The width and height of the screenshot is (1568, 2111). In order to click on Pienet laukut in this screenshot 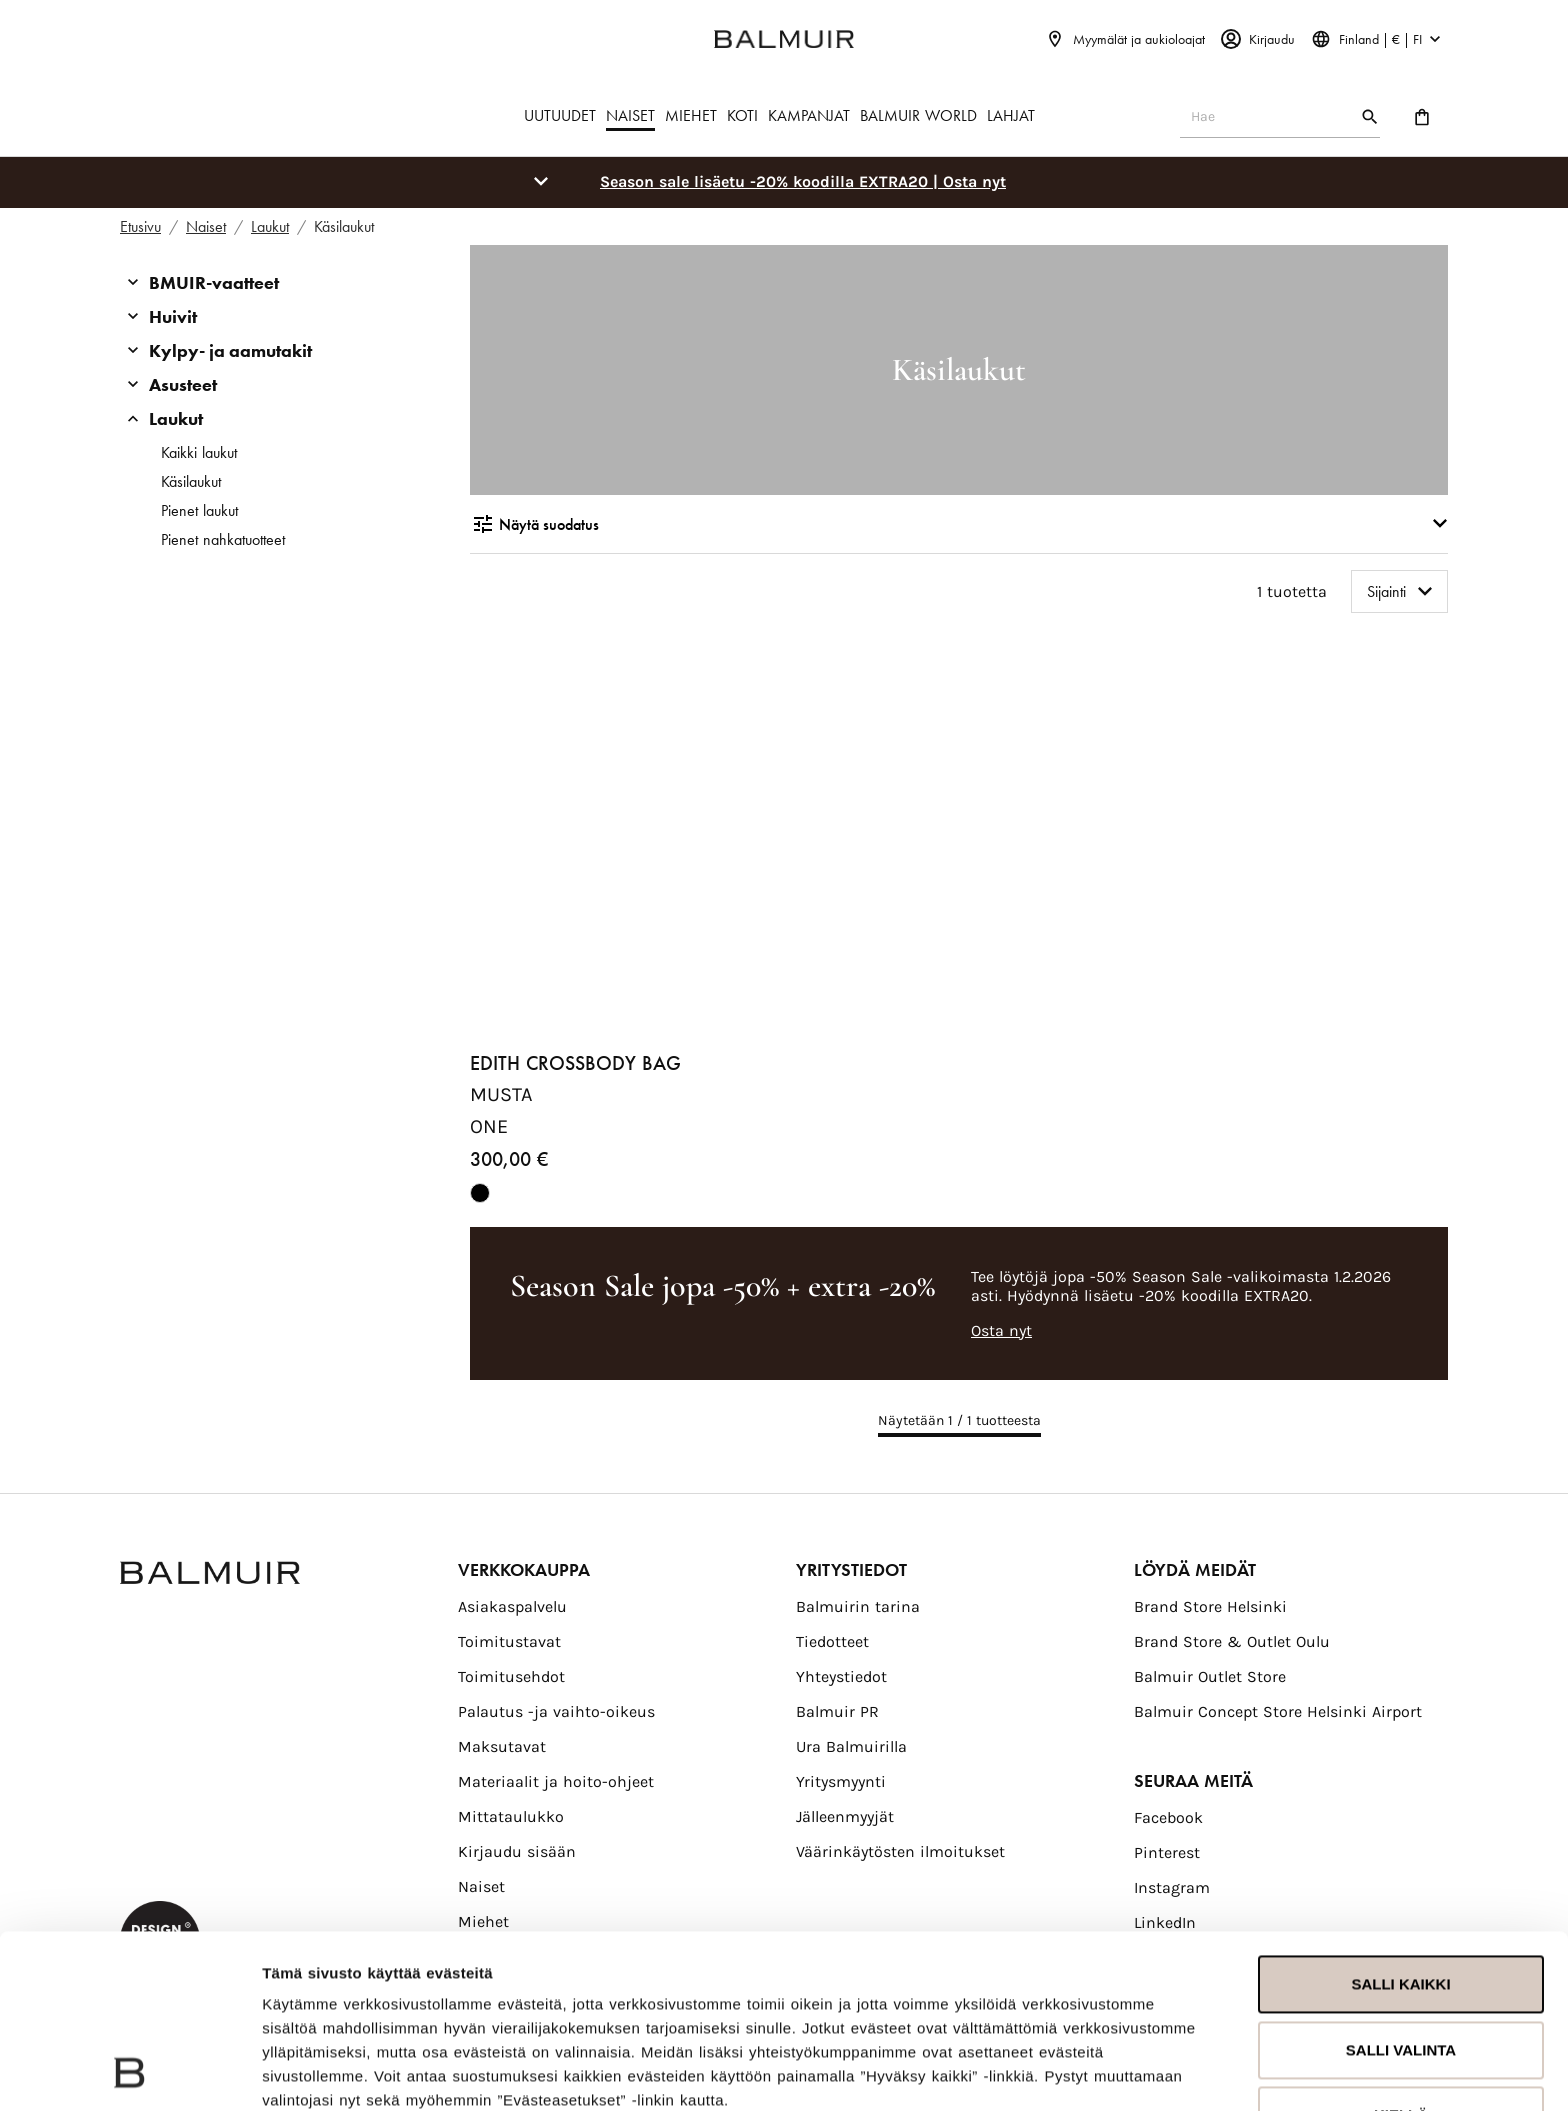, I will do `click(199, 510)`.